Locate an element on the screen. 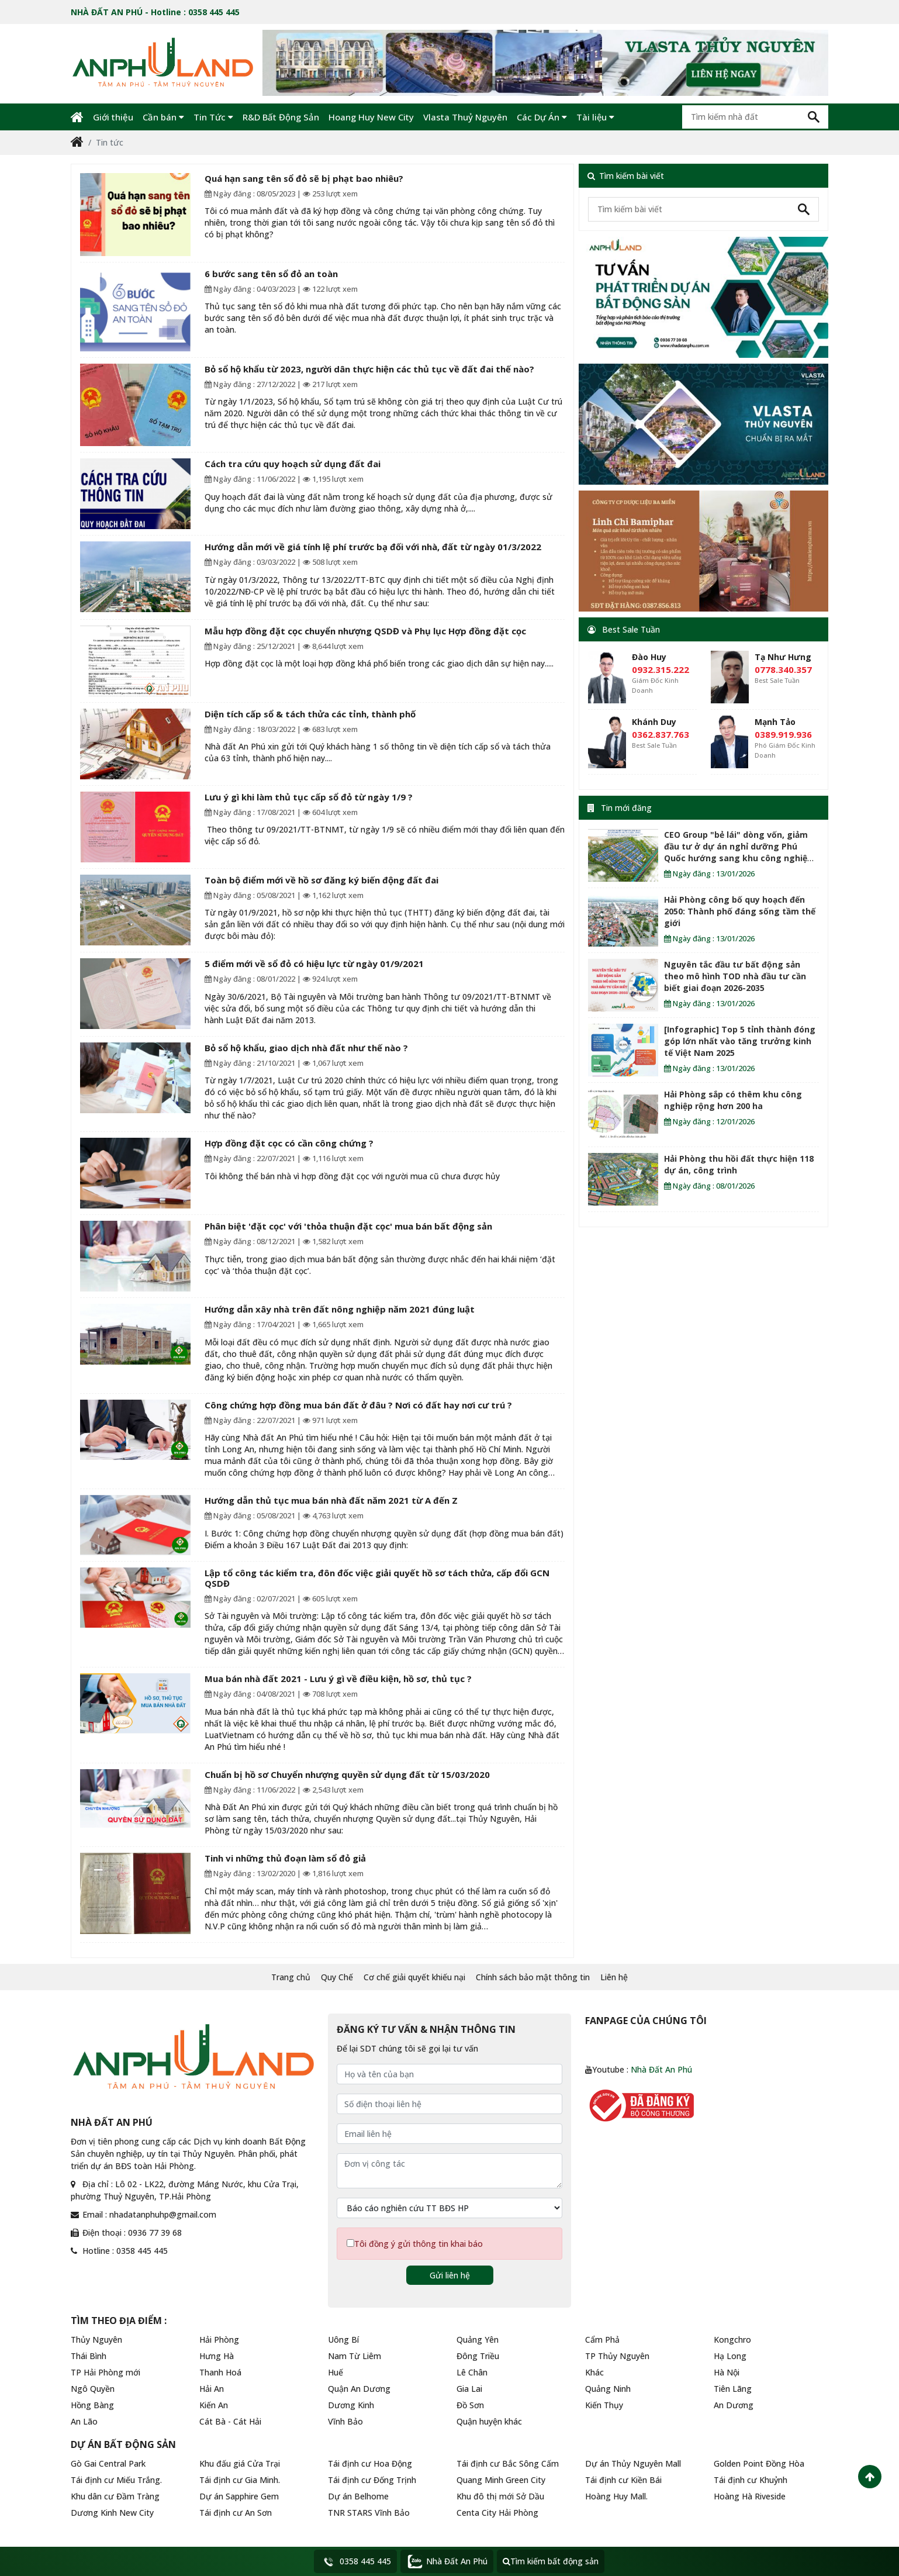  Hà Nội is located at coordinates (726, 2372).